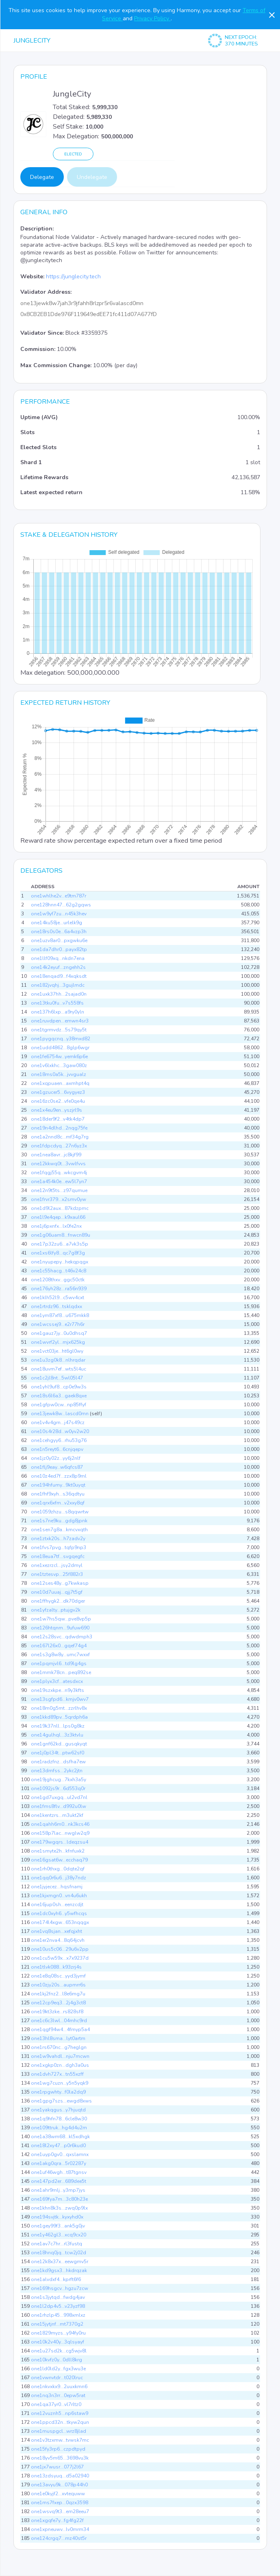 The image size is (280, 2576). What do you see at coordinates (60, 1824) in the screenshot?
I see `one1qahh6m0...nk3kcs46` at bounding box center [60, 1824].